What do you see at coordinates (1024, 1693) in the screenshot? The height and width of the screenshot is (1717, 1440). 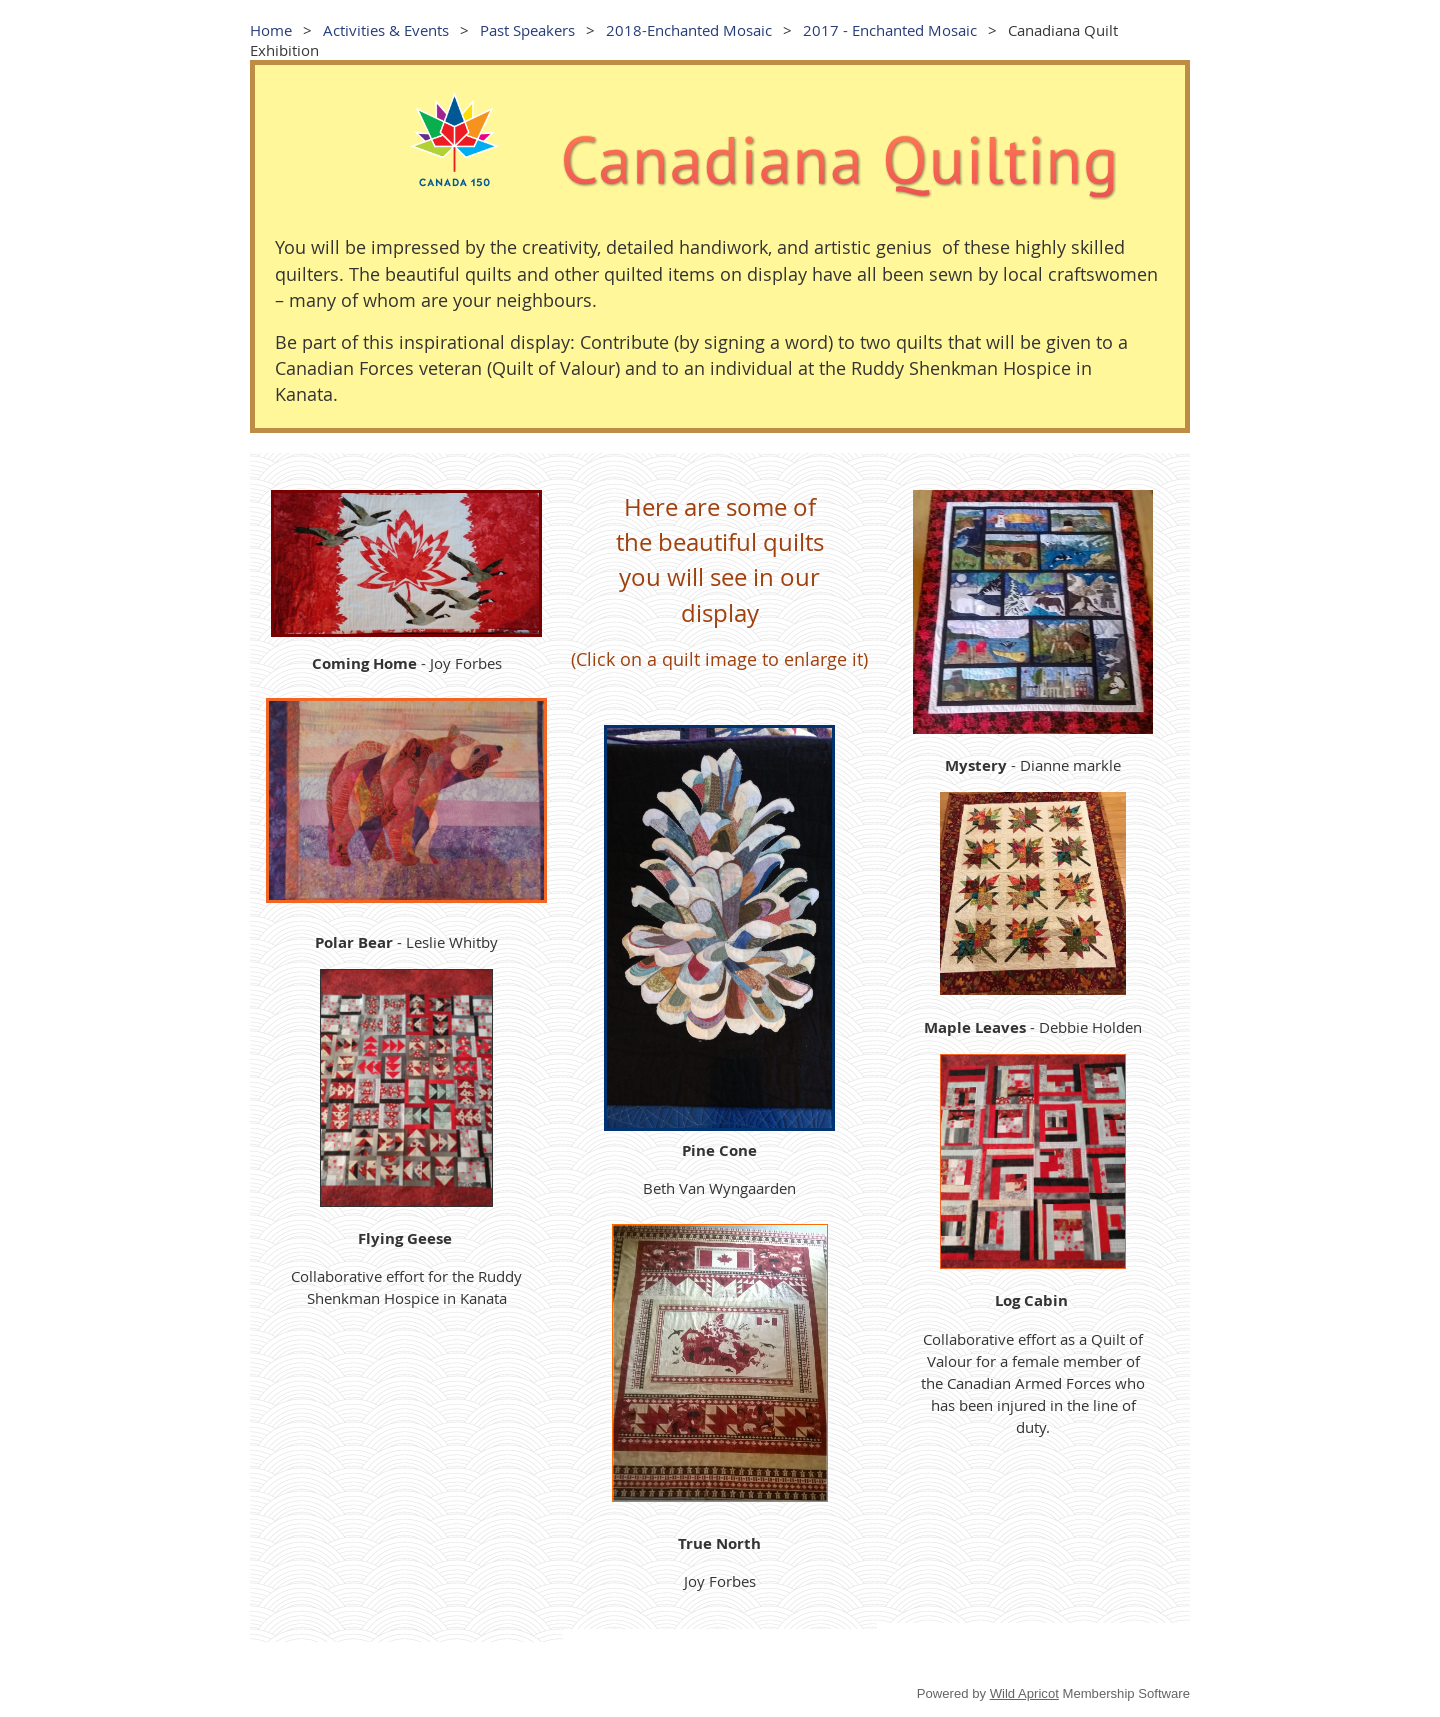 I see `Wild Apricot` at bounding box center [1024, 1693].